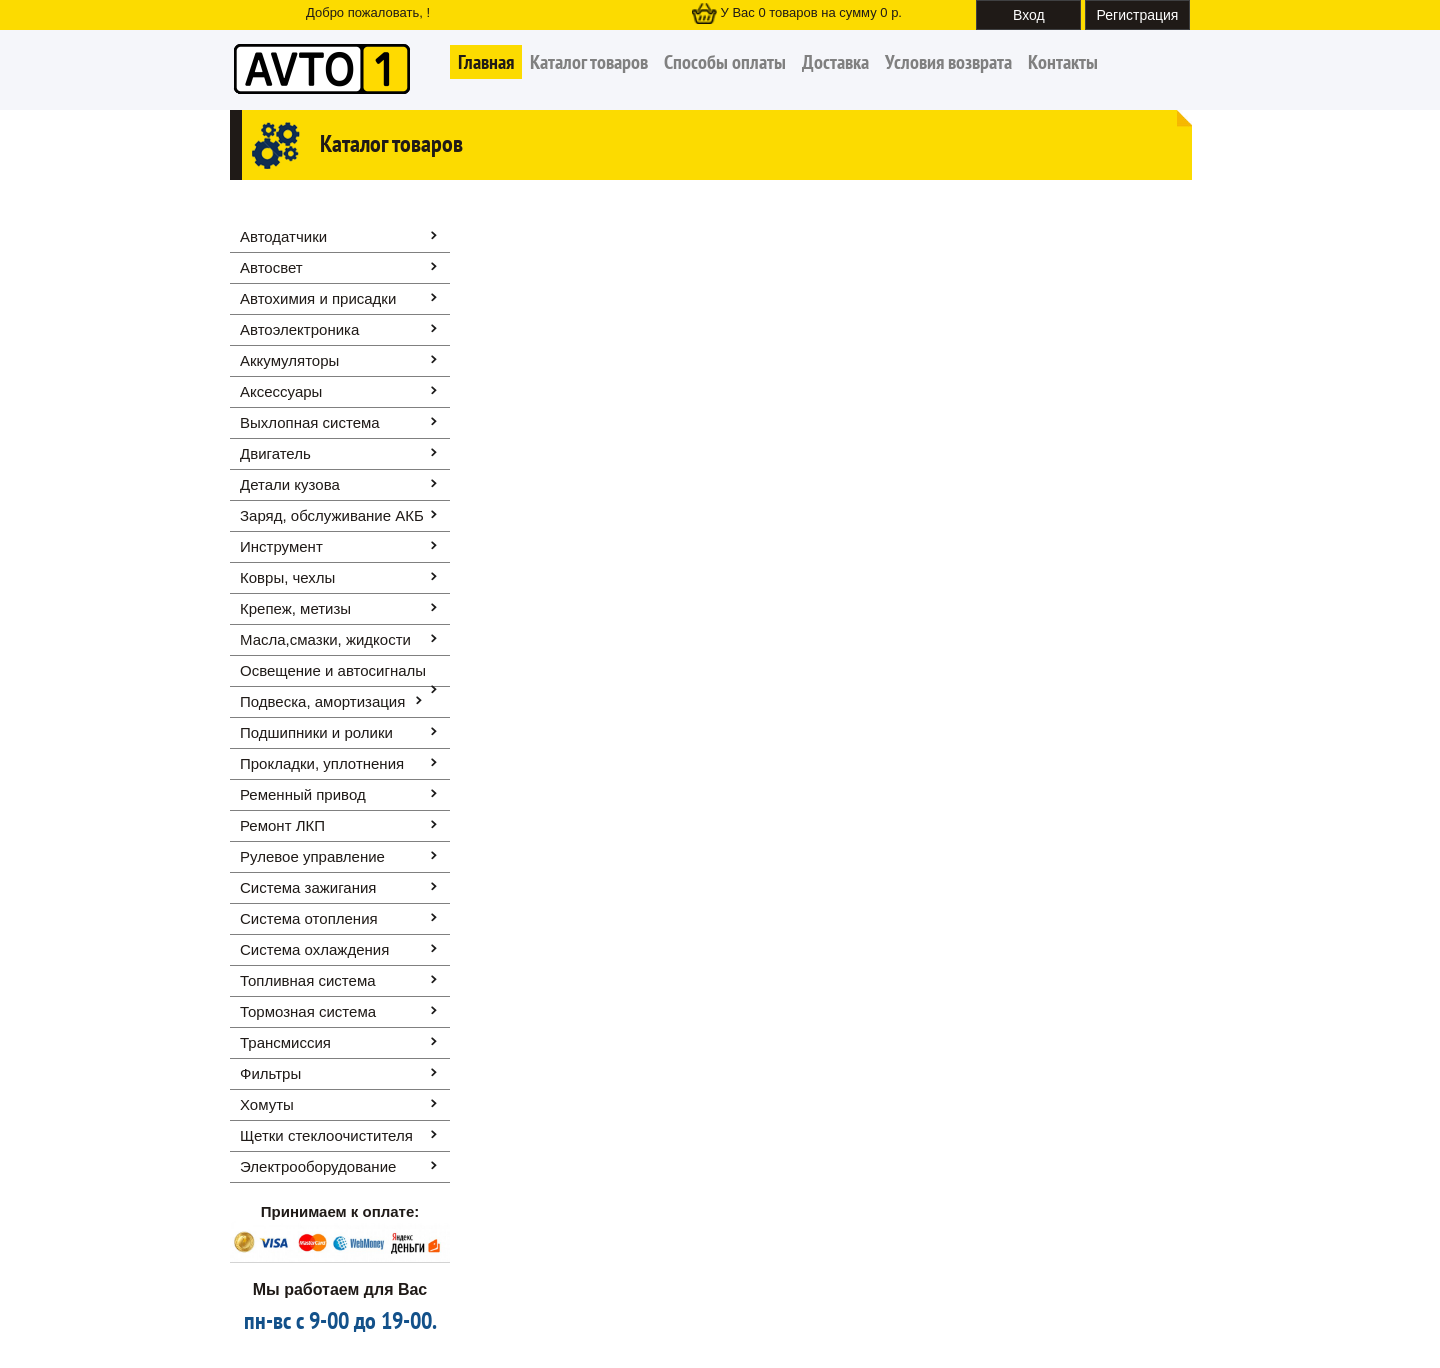  What do you see at coordinates (285, 1042) in the screenshot?
I see `Трансмиссия` at bounding box center [285, 1042].